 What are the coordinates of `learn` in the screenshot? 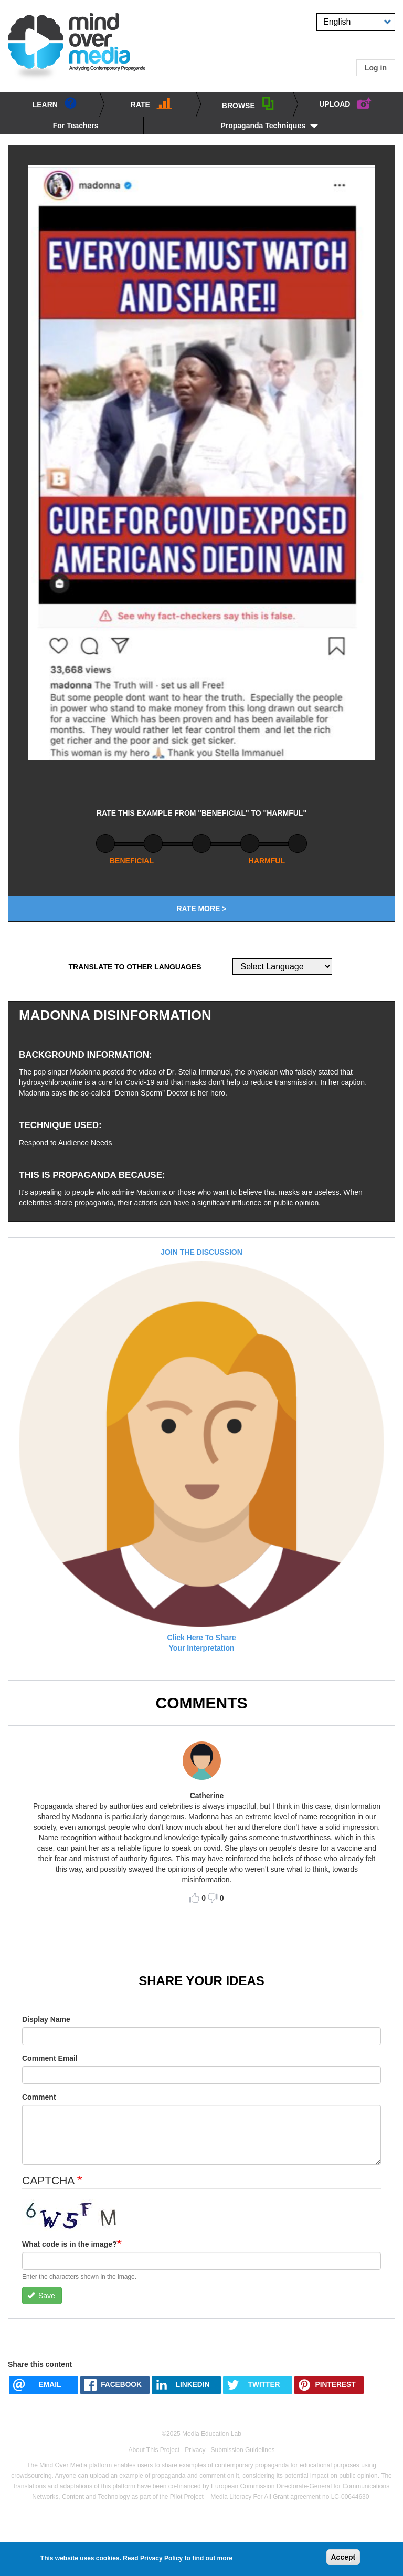 It's located at (55, 103).